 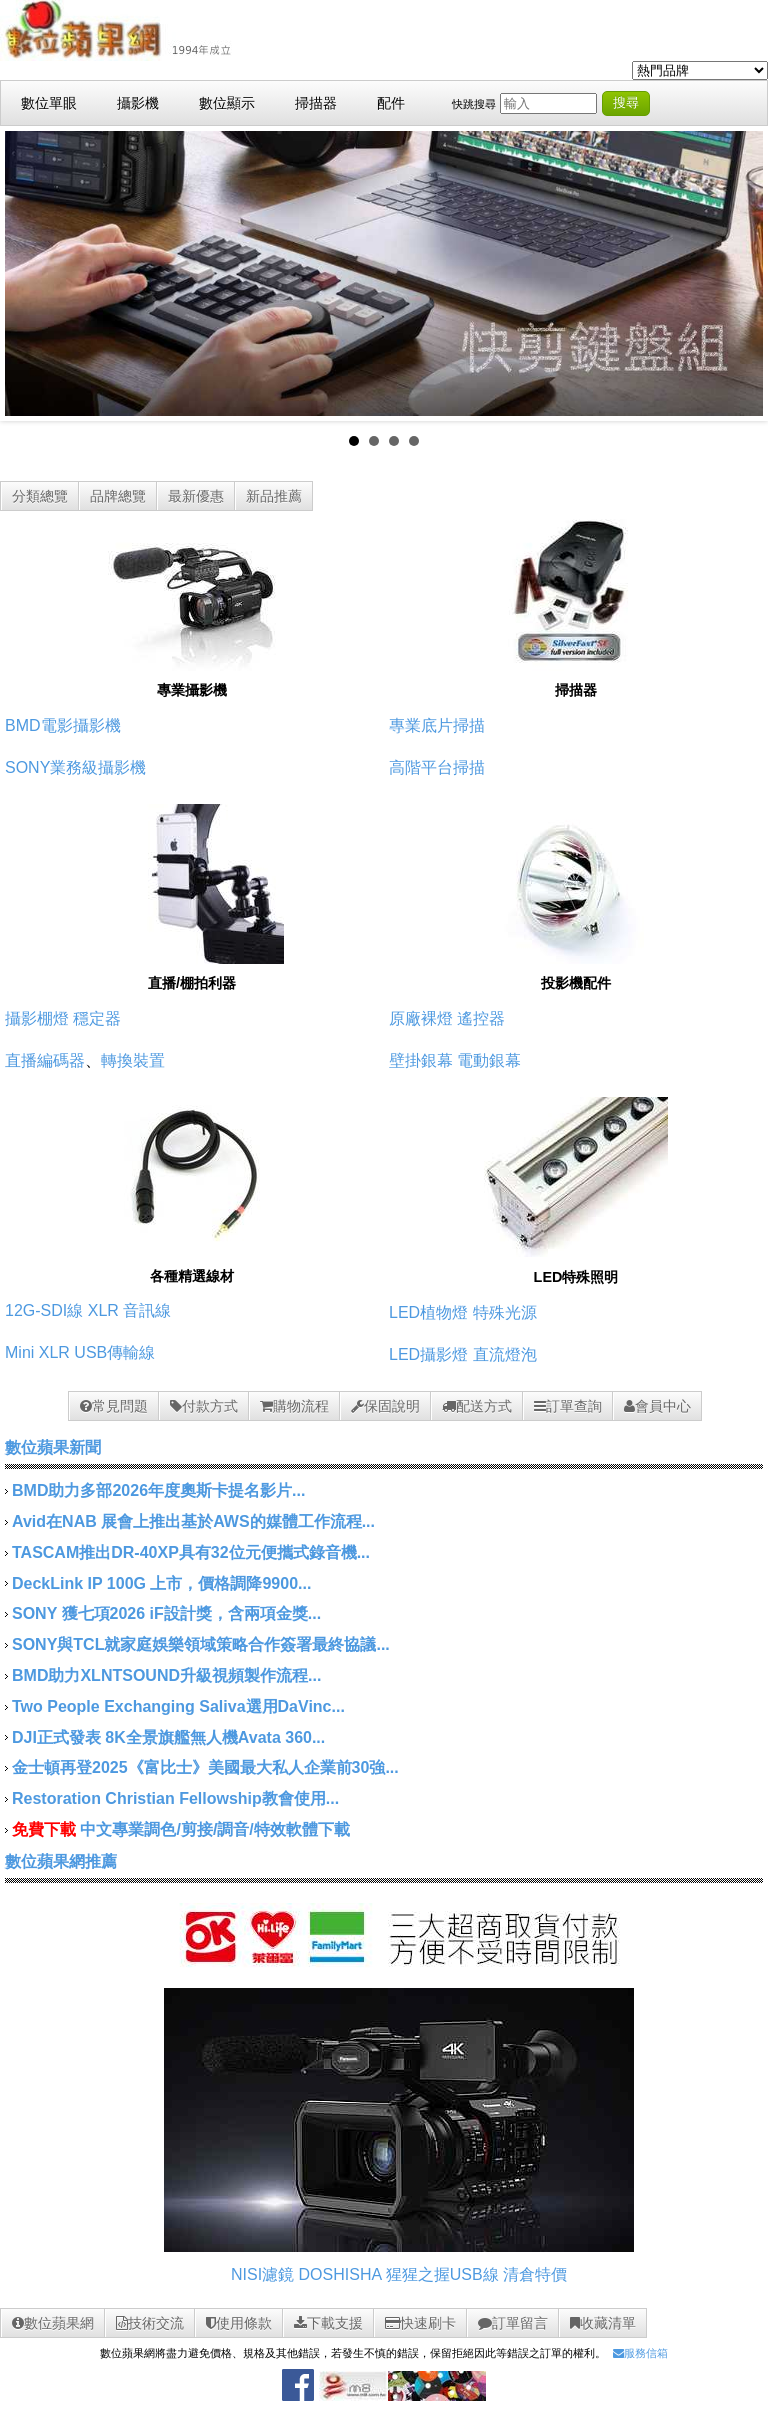 I want to click on 直流燈泡, so click(x=505, y=1354).